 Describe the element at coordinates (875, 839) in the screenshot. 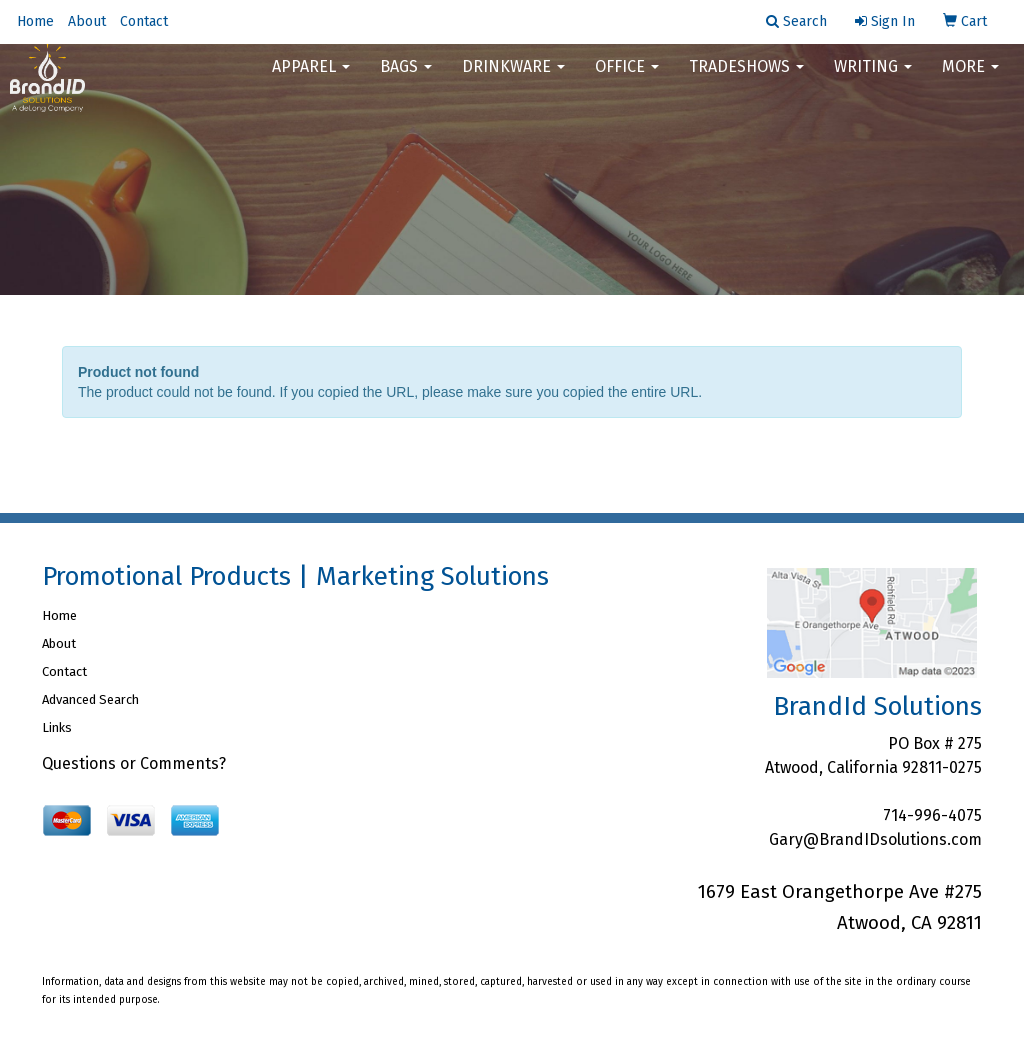

I see `Gary@BrandIDsolutions.com` at that location.